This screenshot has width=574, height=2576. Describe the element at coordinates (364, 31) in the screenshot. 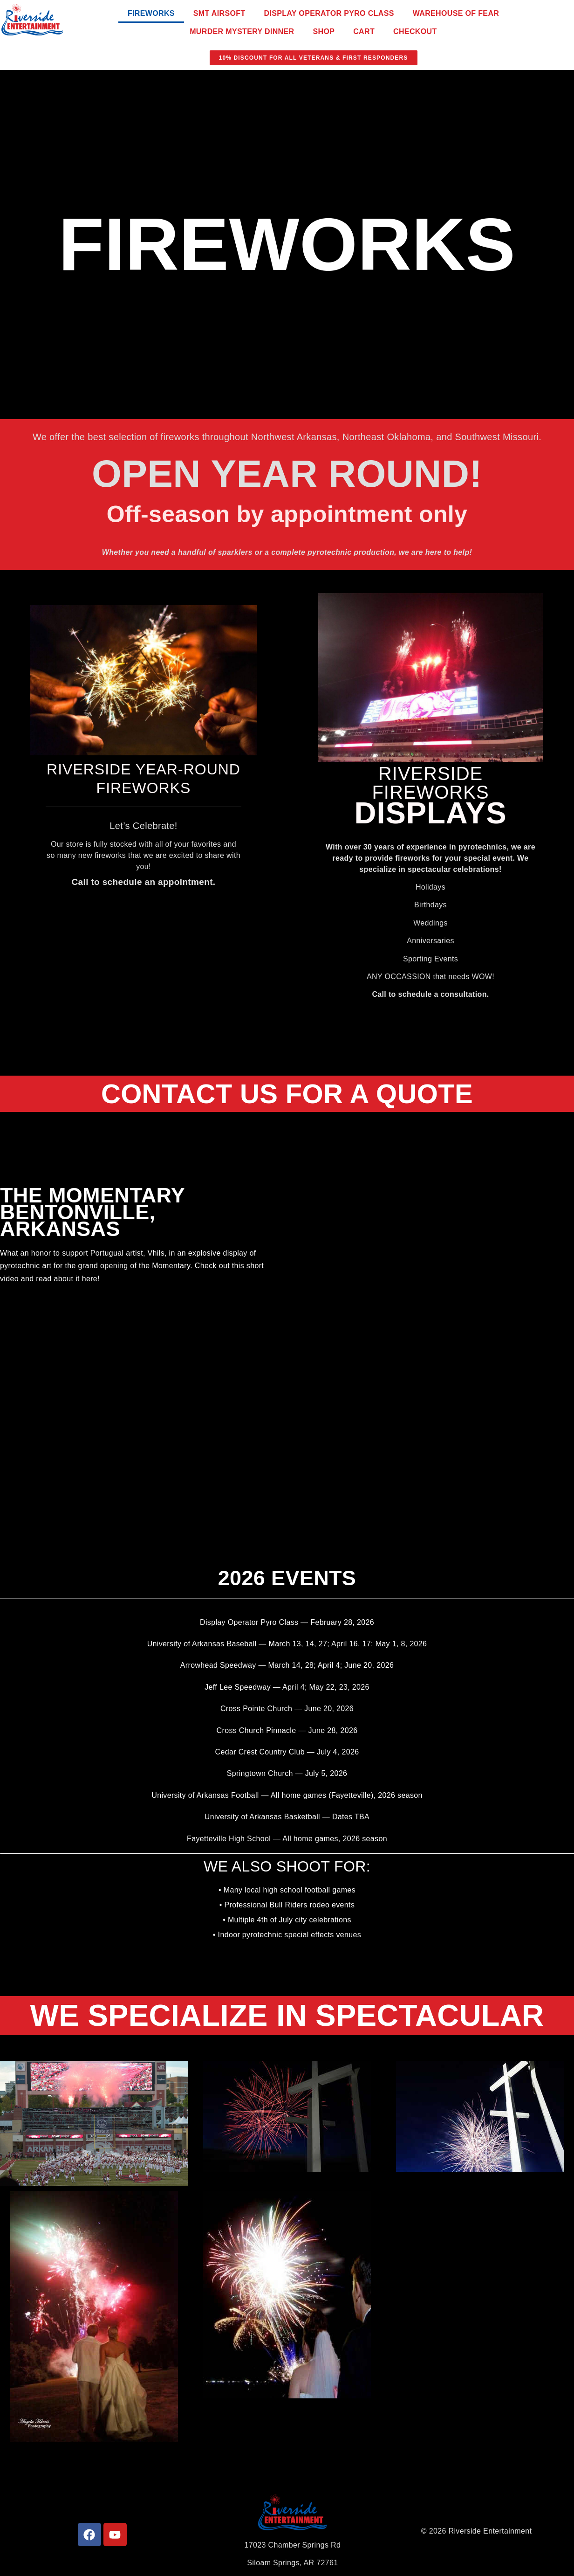

I see `Cart` at that location.